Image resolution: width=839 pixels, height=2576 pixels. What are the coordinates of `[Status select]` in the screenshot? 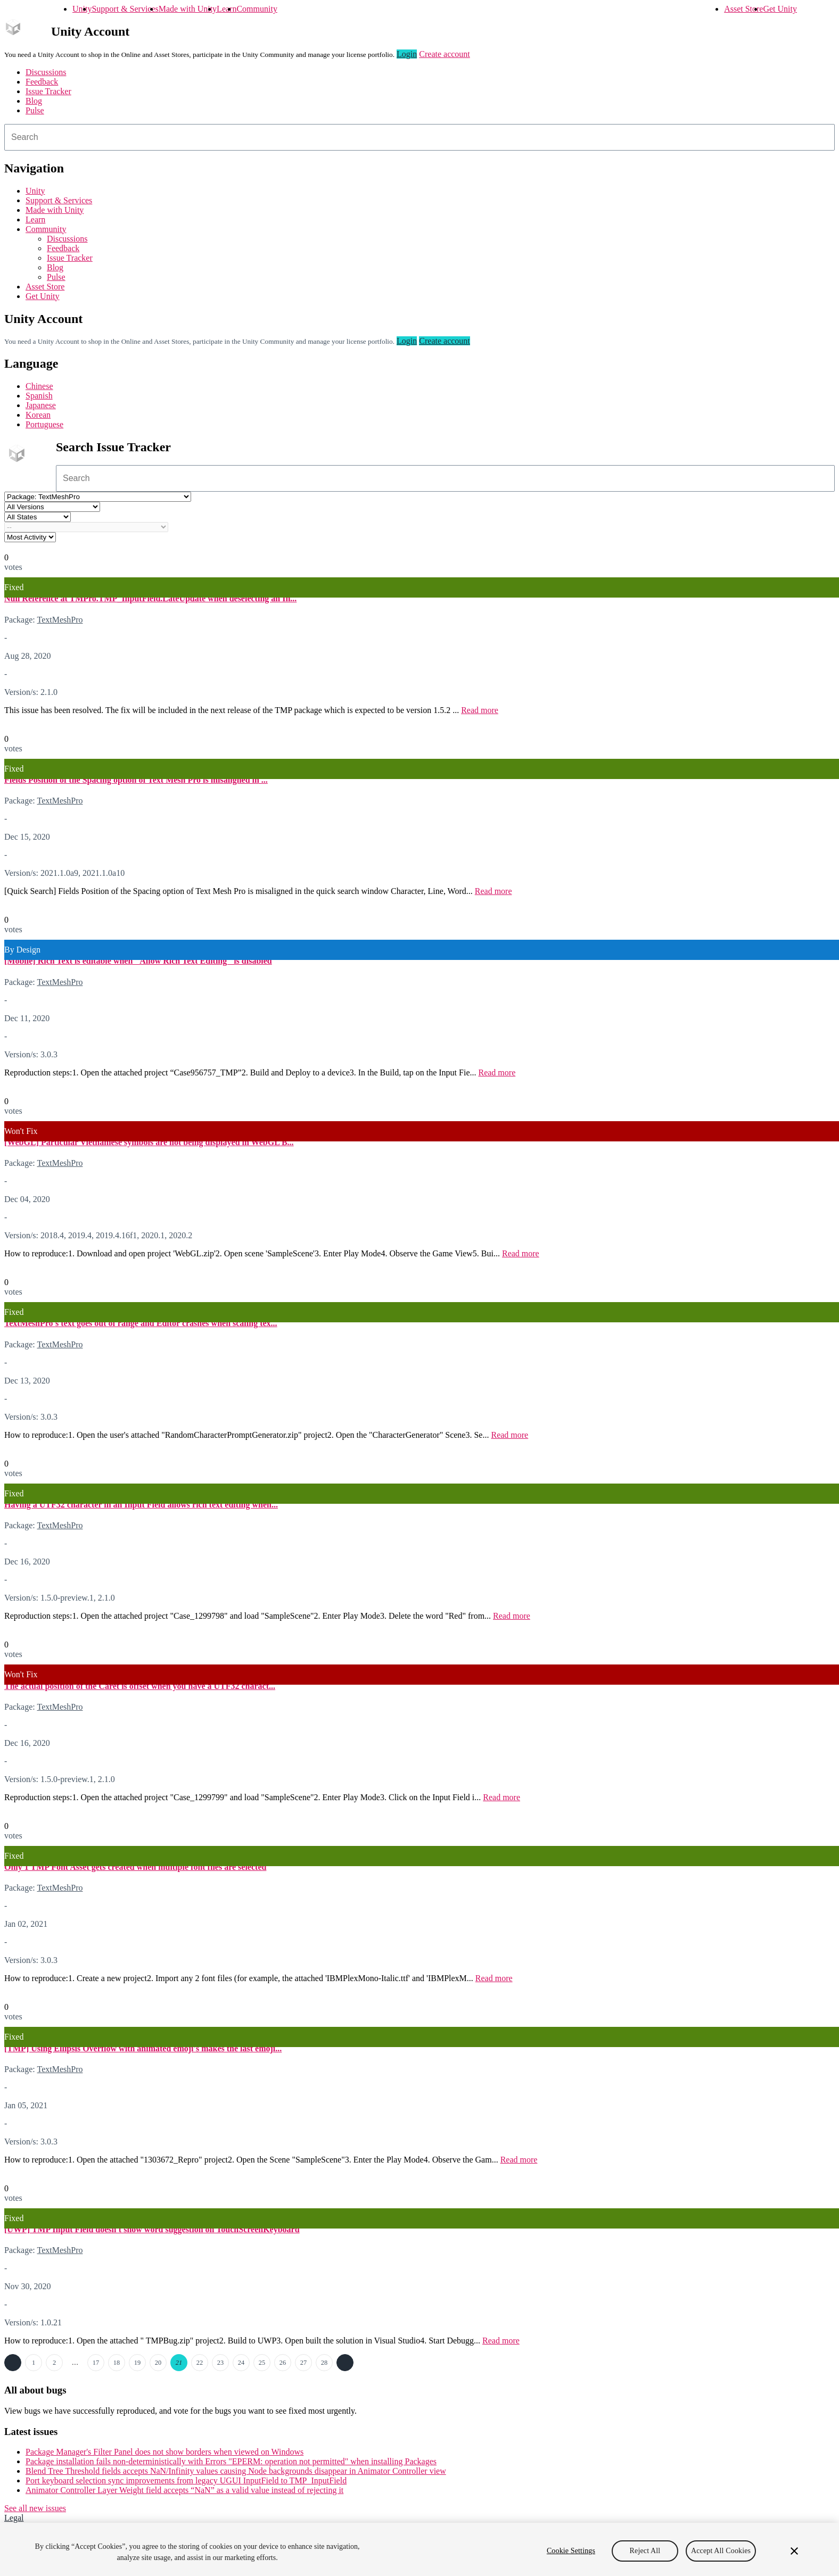 It's located at (37, 517).